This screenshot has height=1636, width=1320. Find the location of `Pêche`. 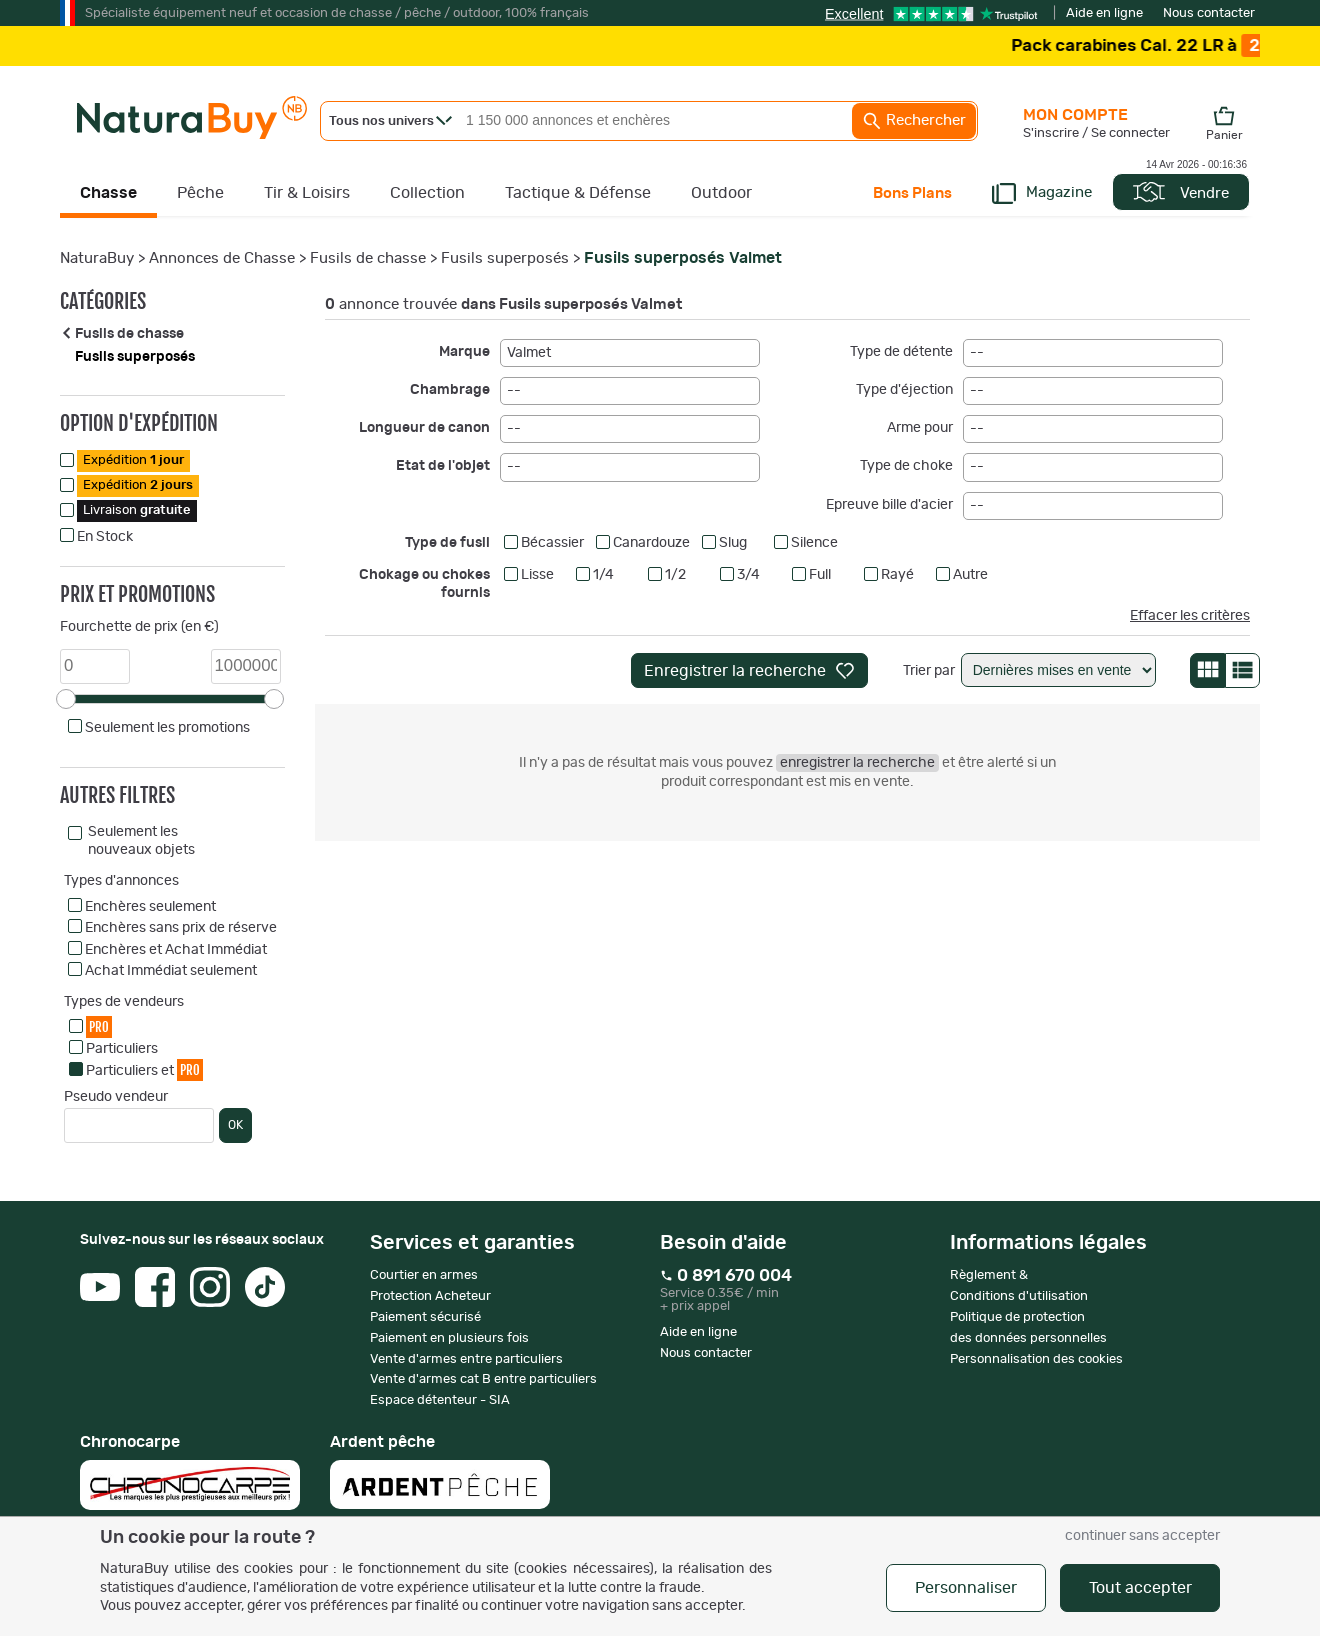

Pêche is located at coordinates (200, 193).